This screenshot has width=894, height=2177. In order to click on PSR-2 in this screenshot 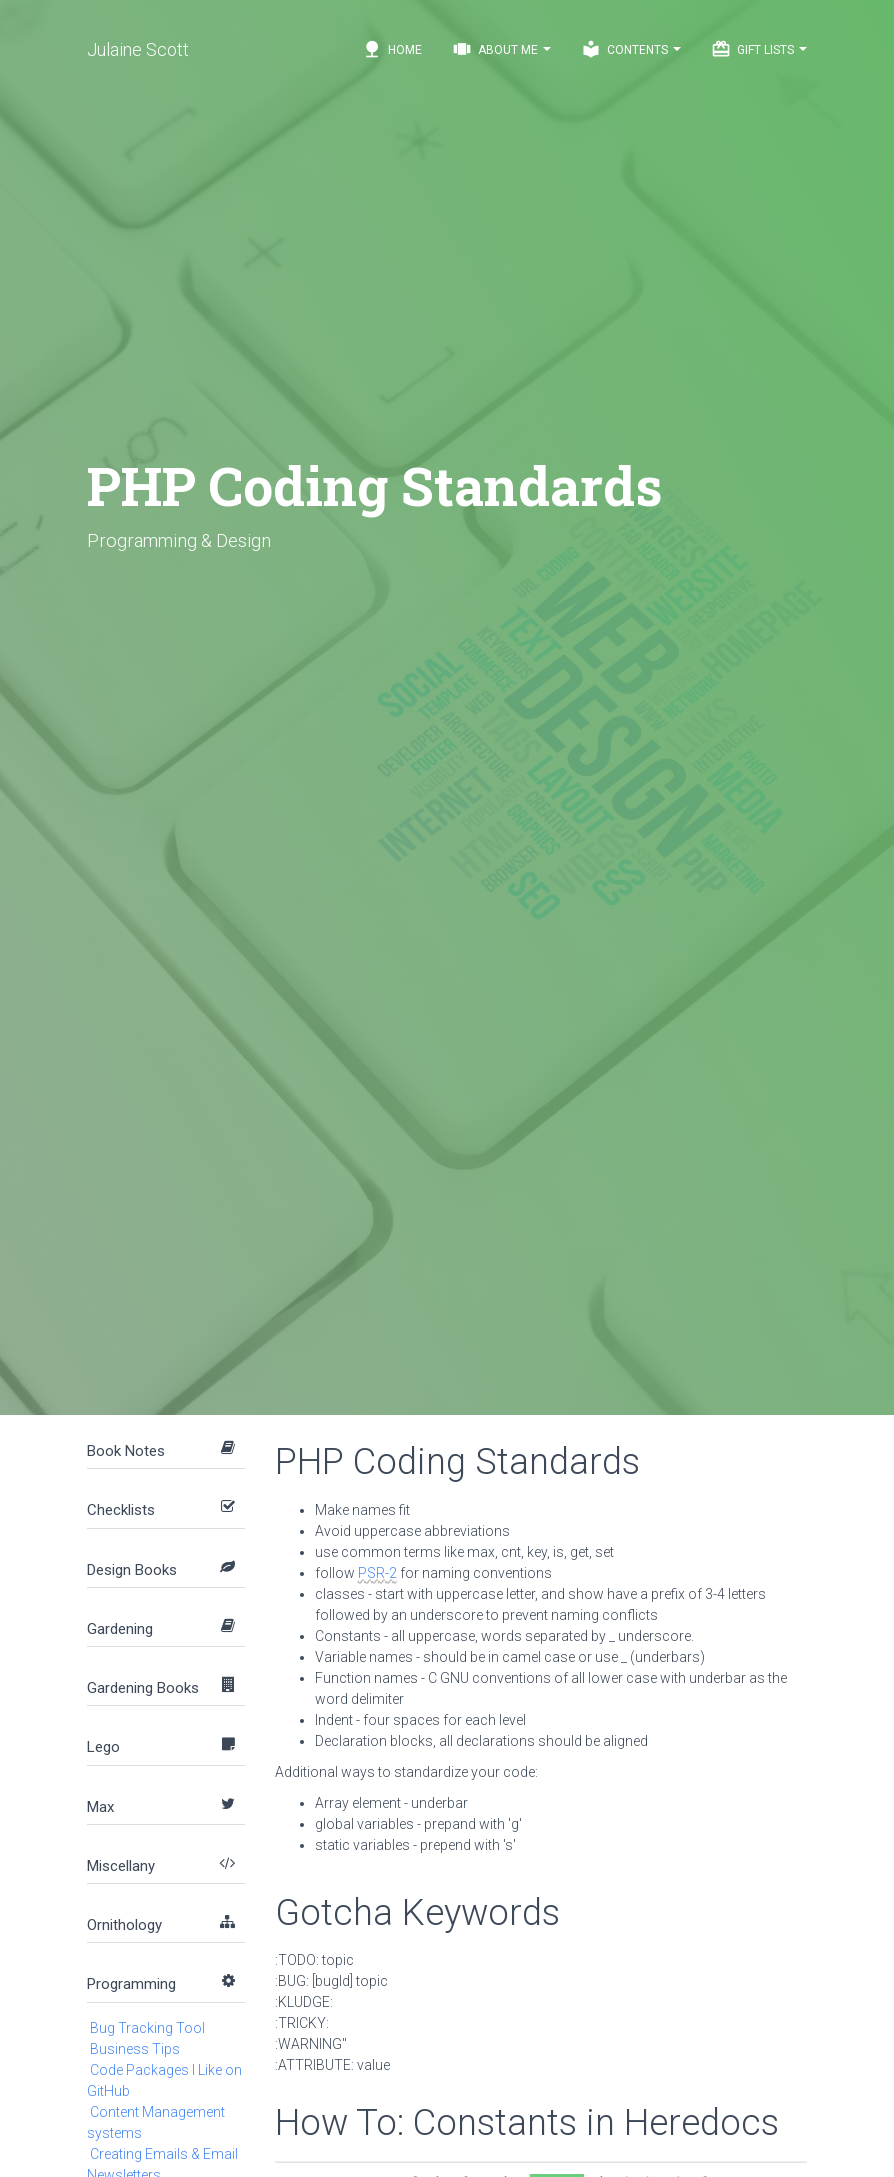, I will do `click(377, 1573)`.